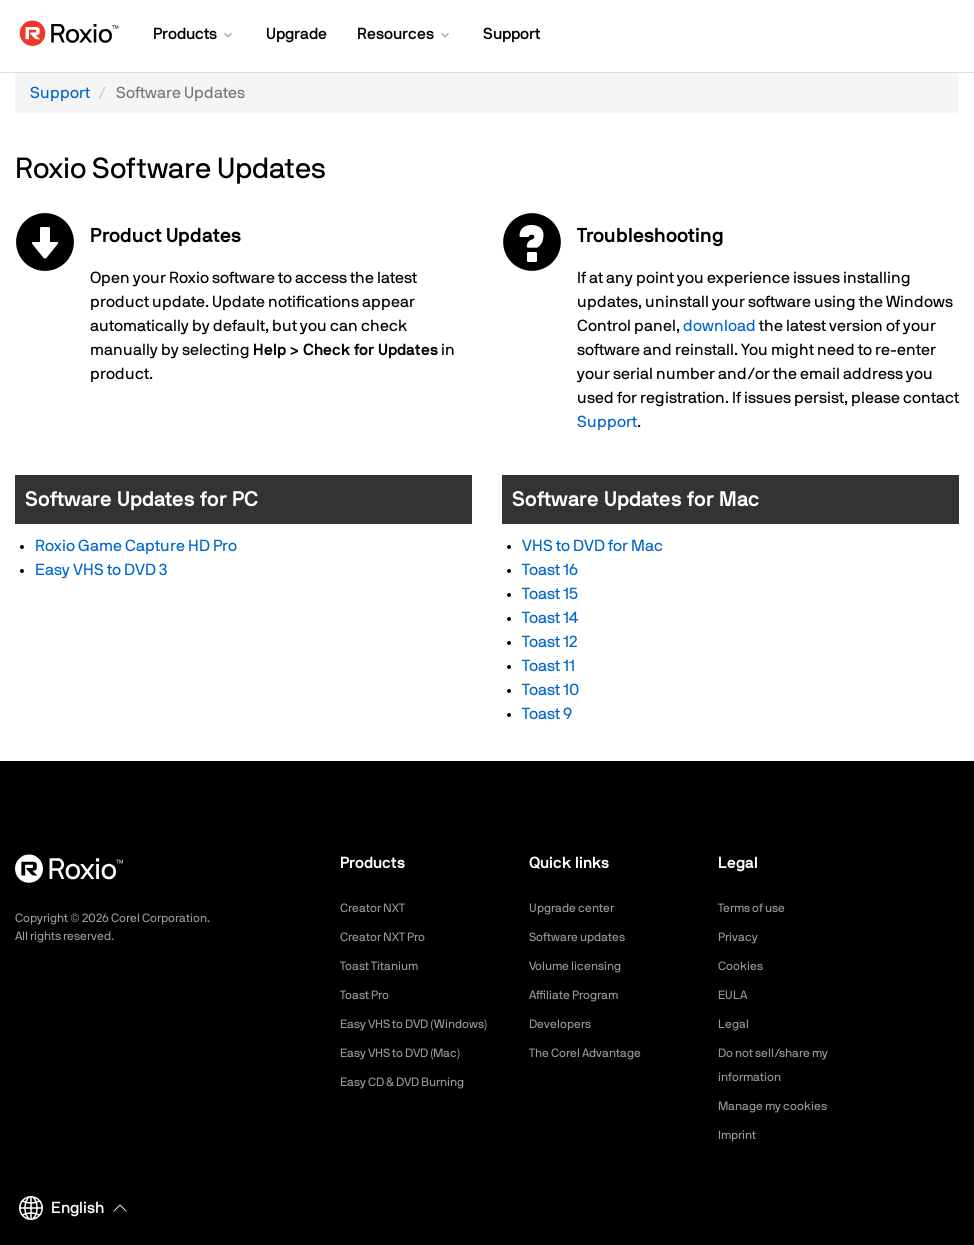 Image resolution: width=974 pixels, height=1245 pixels. I want to click on Imprint, so click(740, 1135).